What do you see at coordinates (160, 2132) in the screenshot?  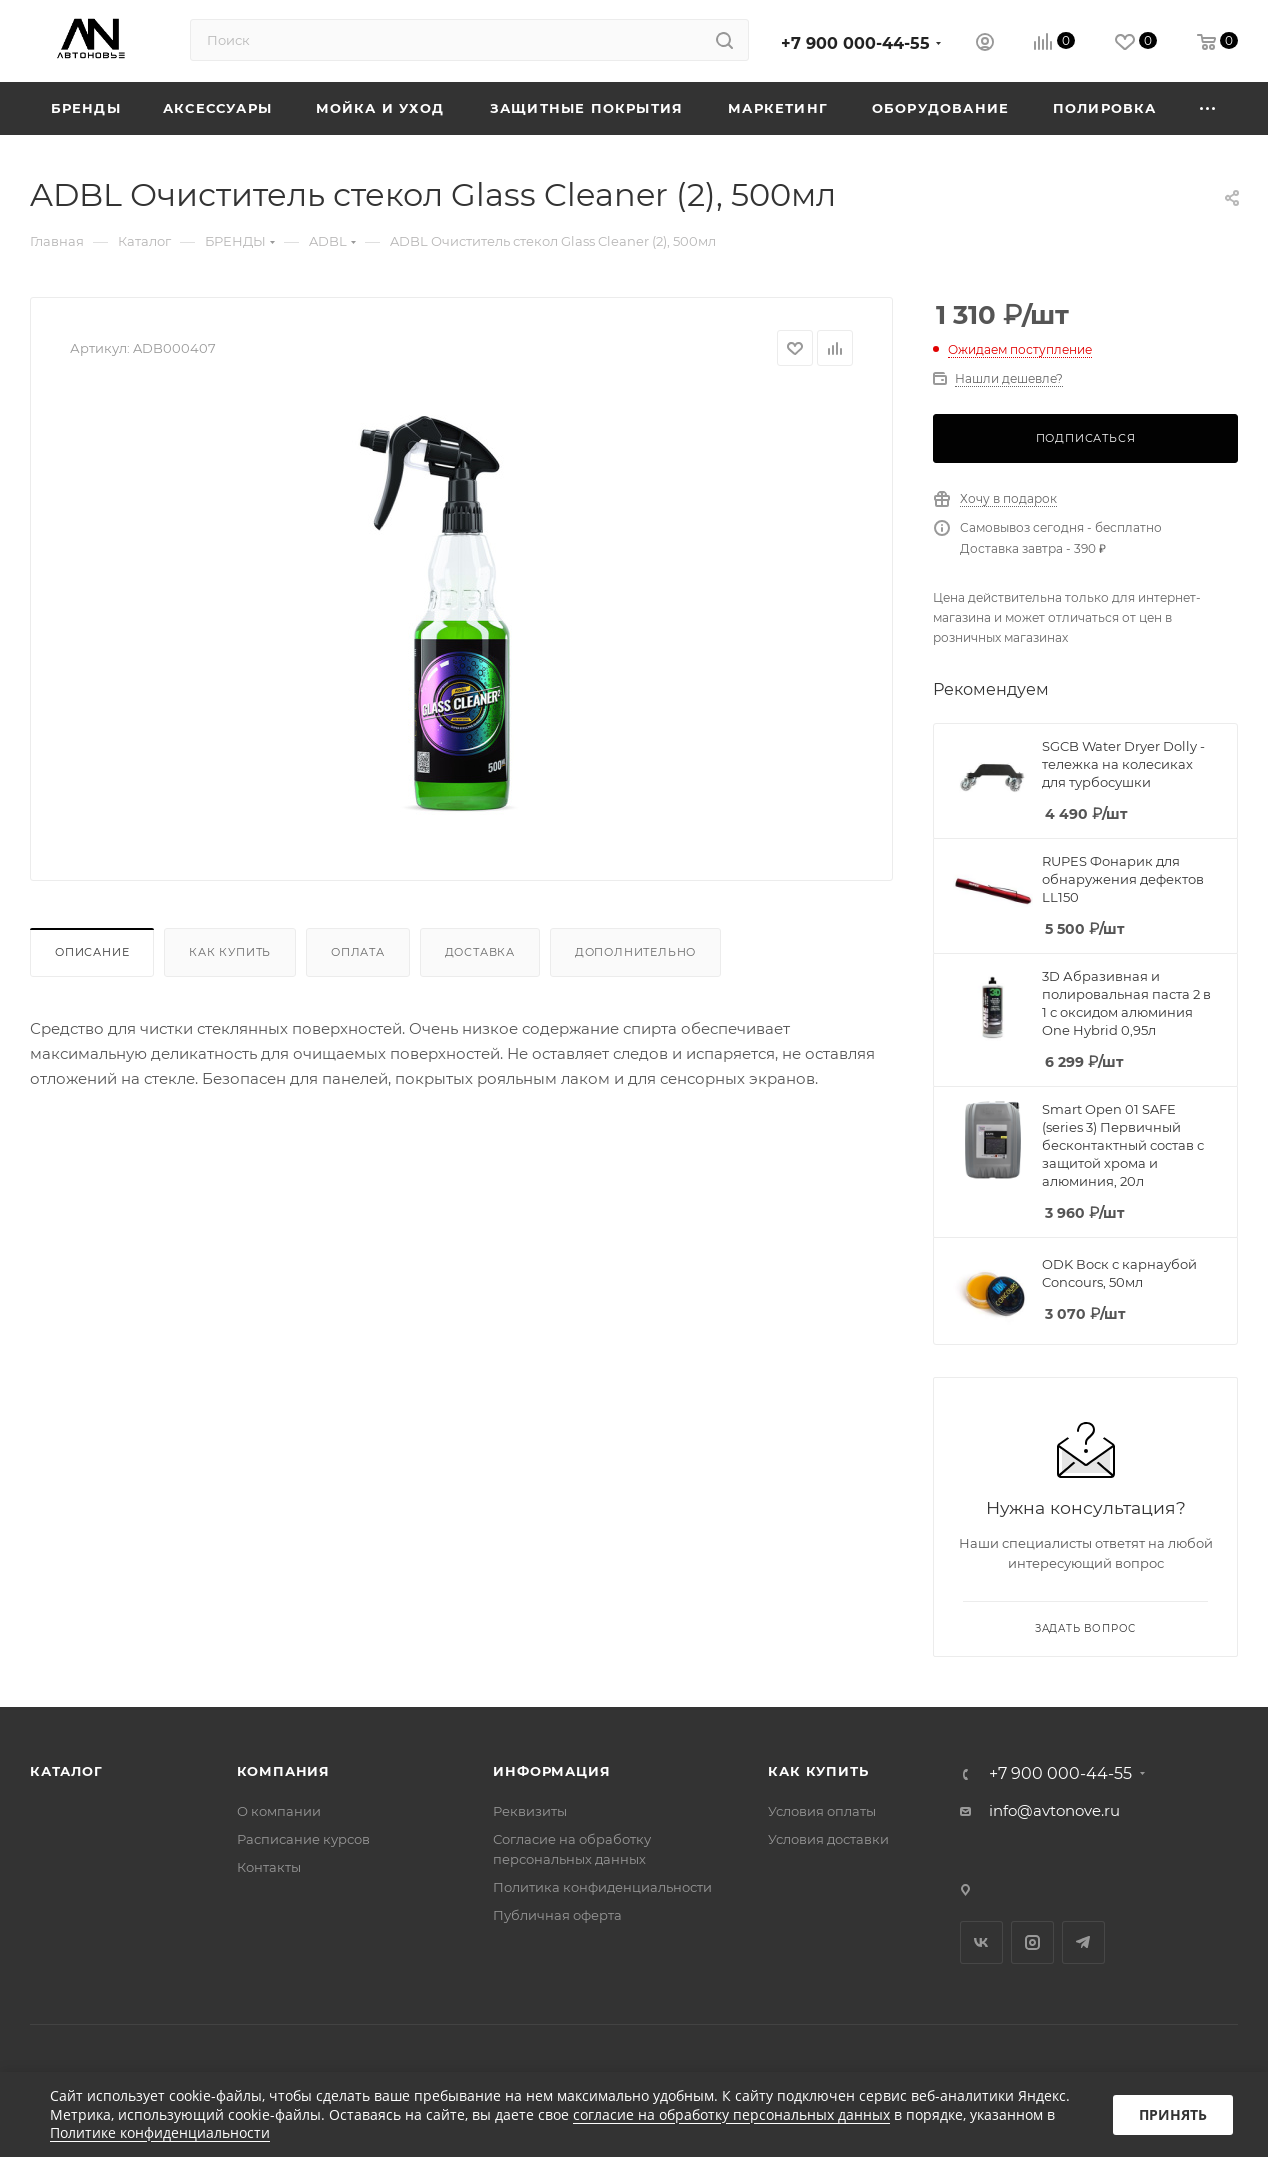 I see `Политике конфиденциальности` at bounding box center [160, 2132].